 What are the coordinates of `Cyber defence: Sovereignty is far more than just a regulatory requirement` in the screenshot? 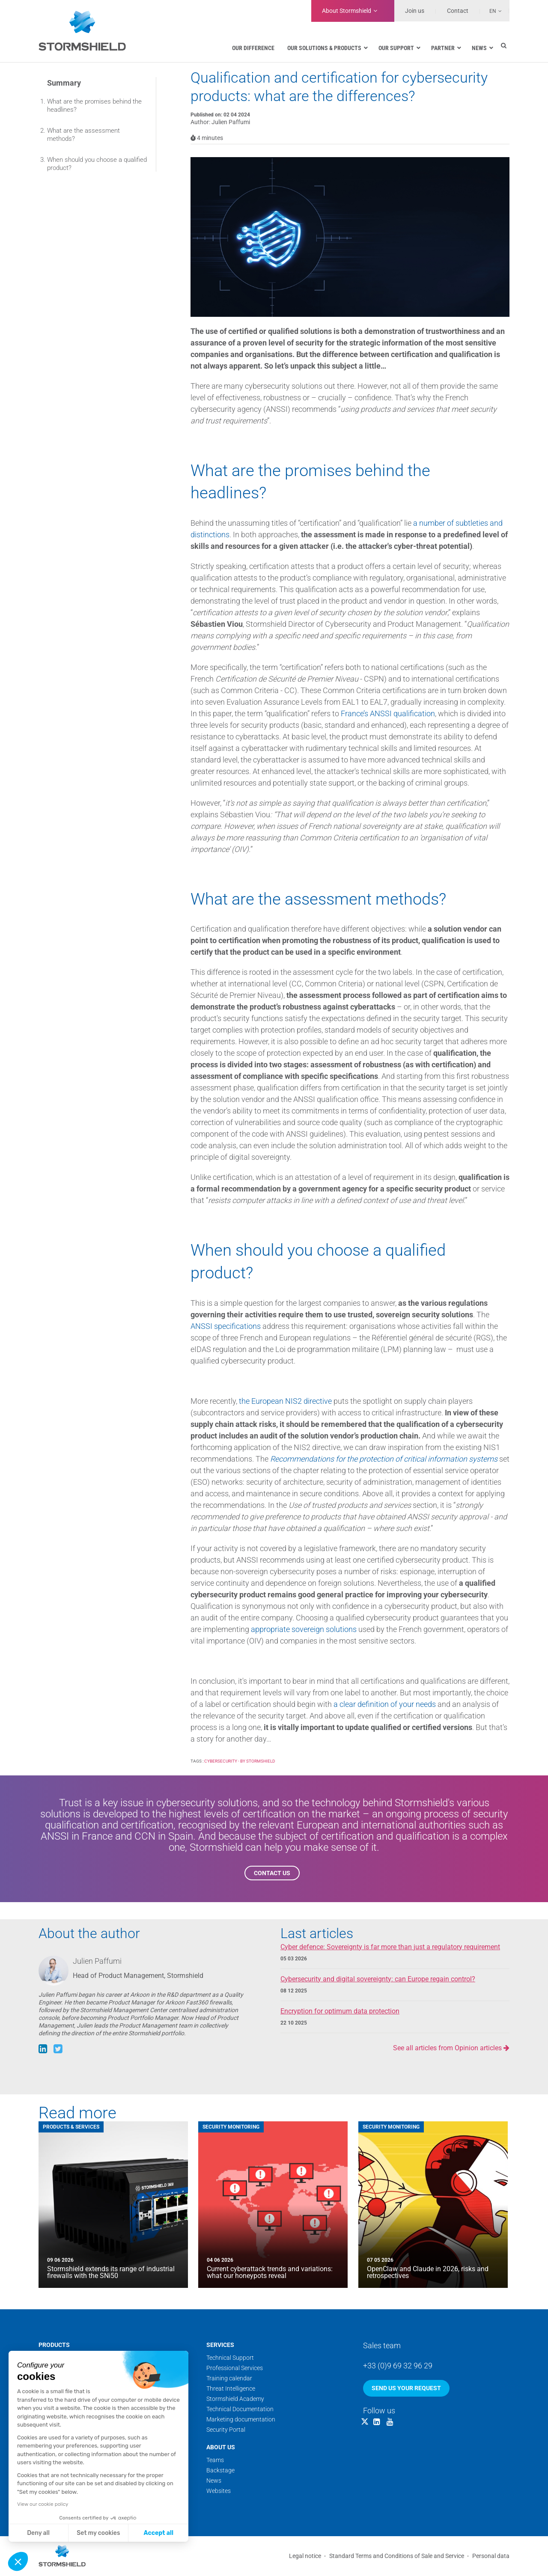 It's located at (390, 1947).